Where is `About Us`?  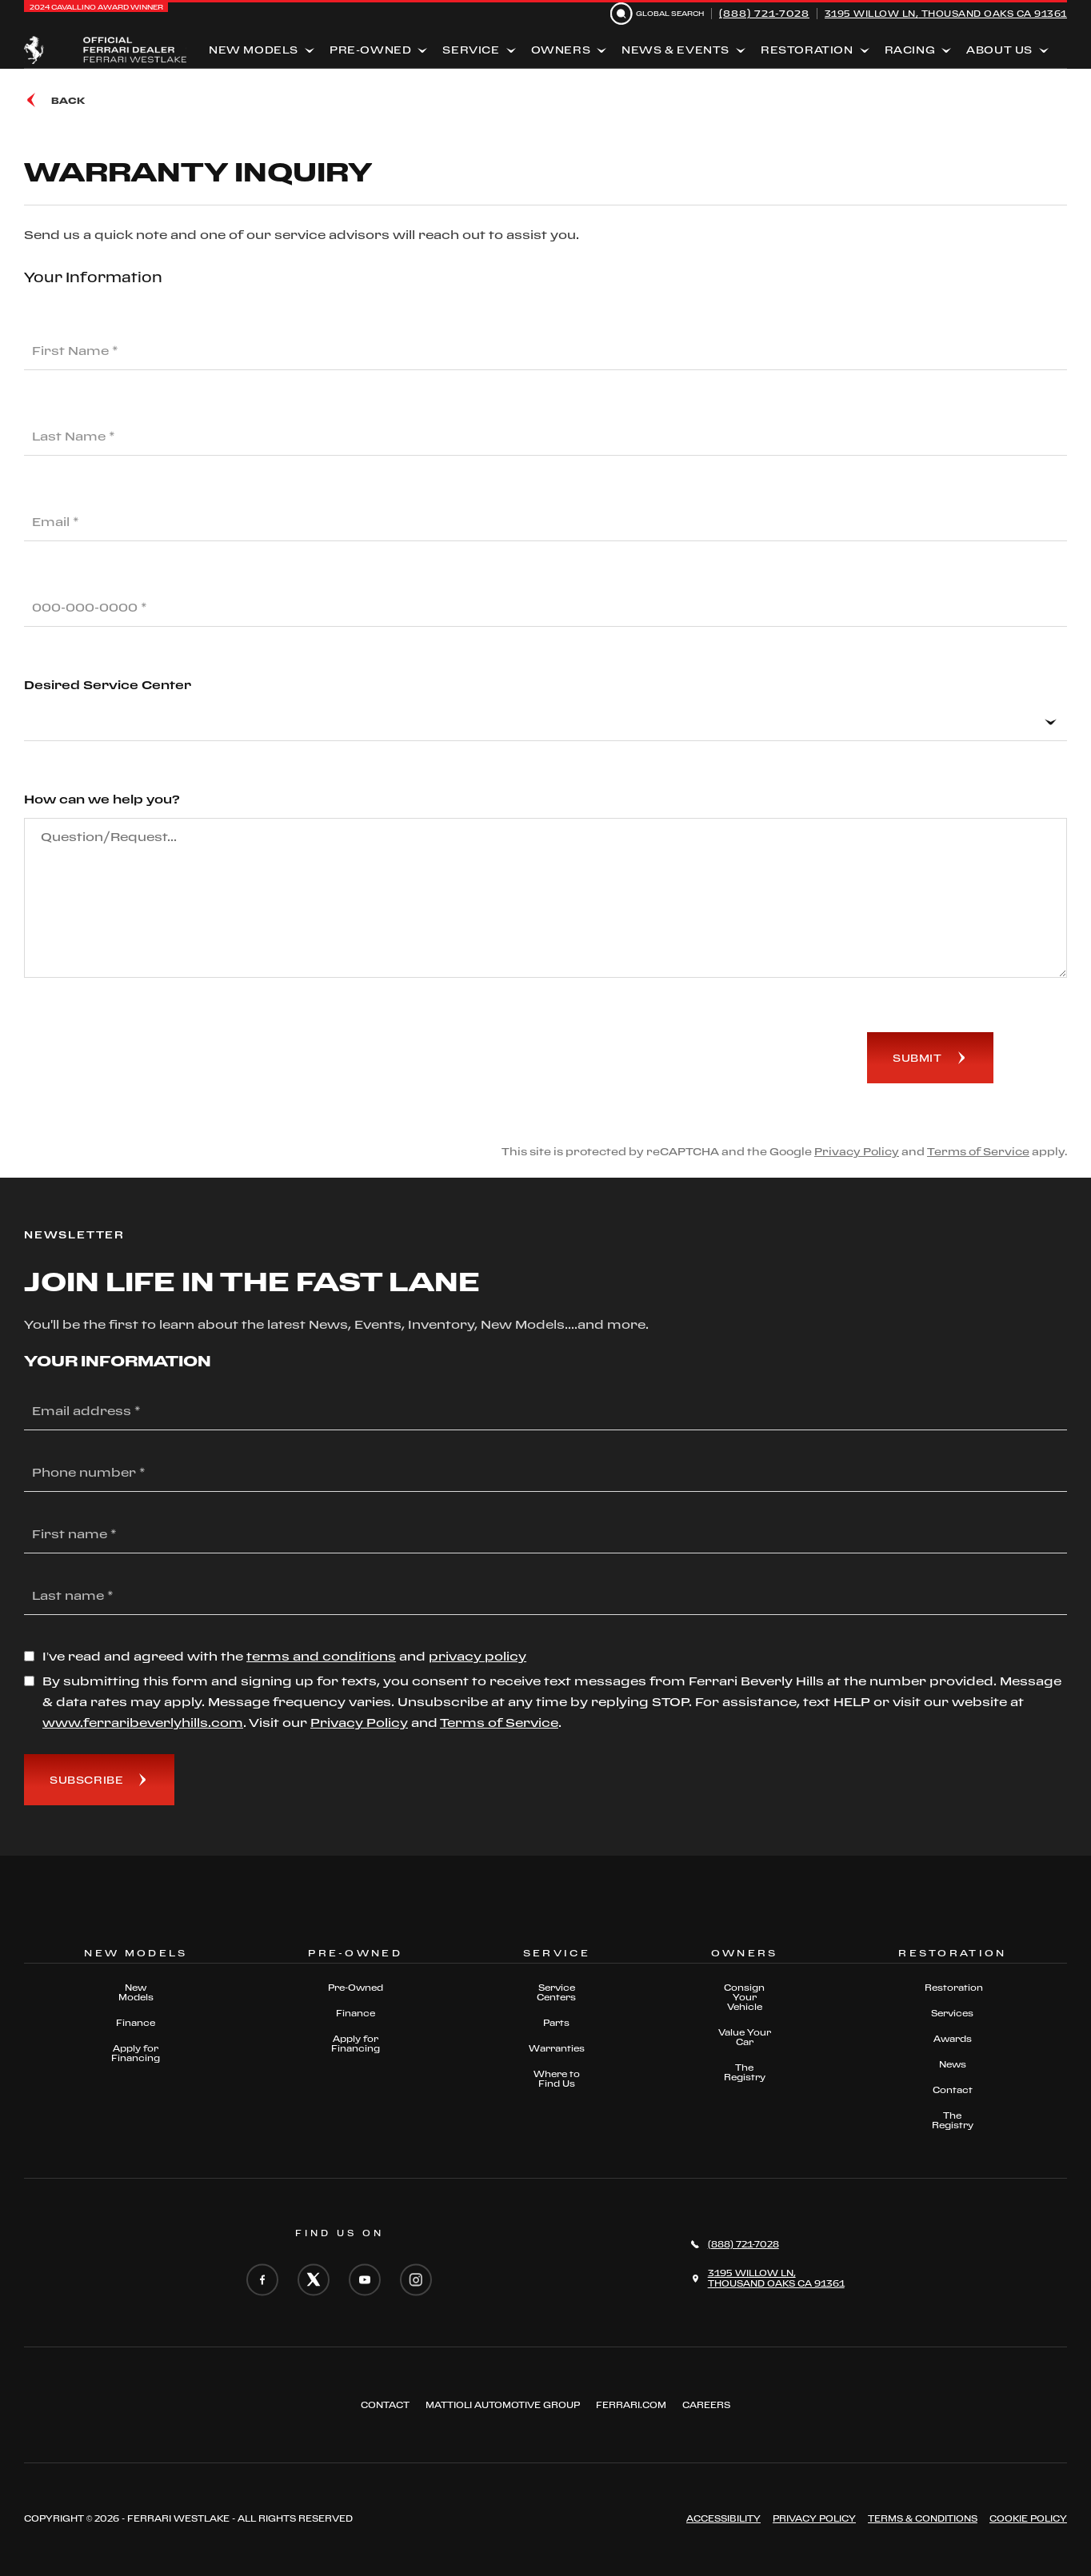 About Us is located at coordinates (999, 49).